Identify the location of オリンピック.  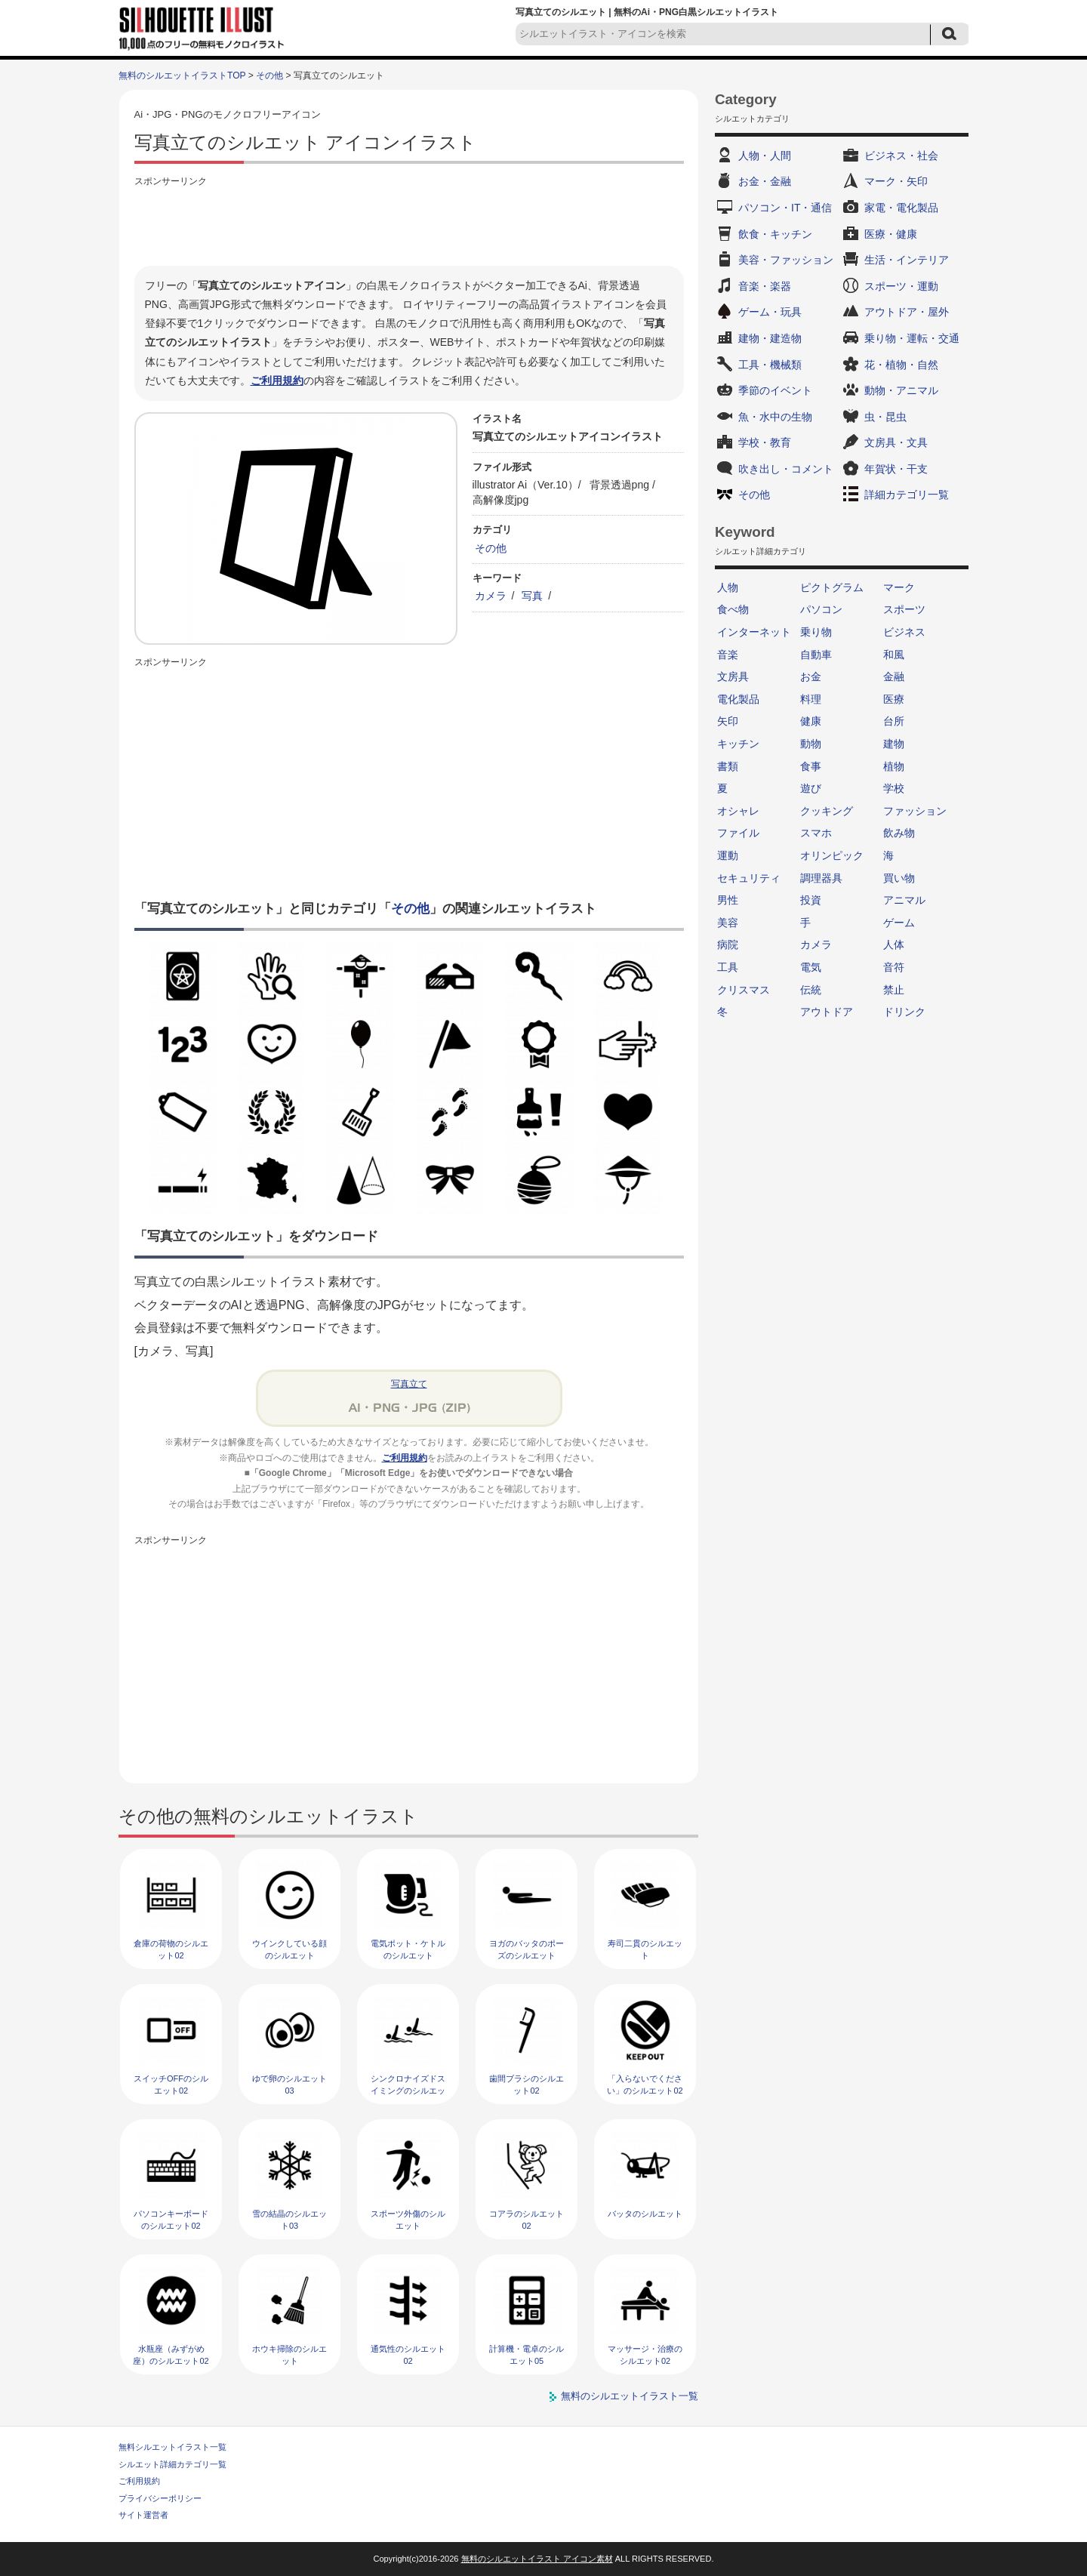
(832, 855).